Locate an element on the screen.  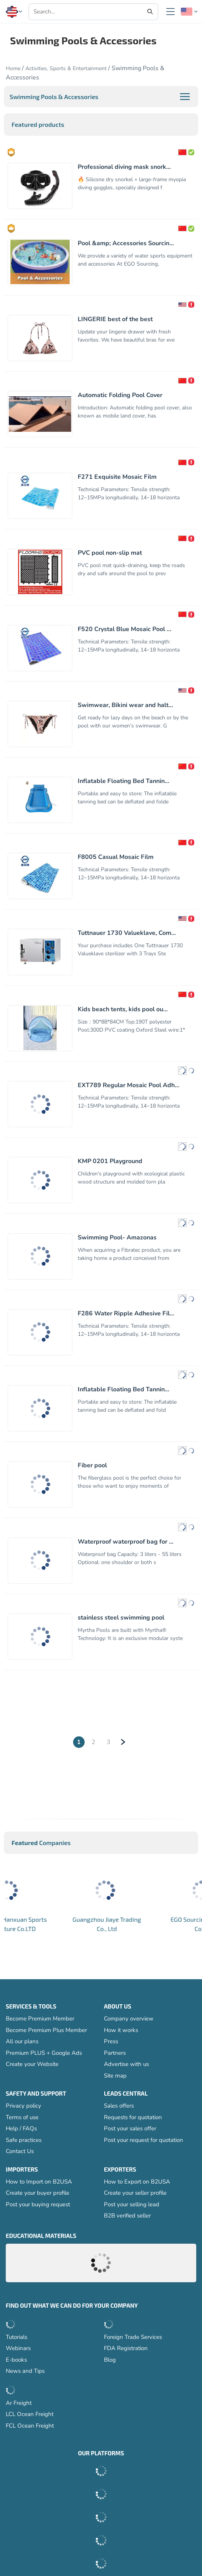
FDA Registration is located at coordinates (126, 2348).